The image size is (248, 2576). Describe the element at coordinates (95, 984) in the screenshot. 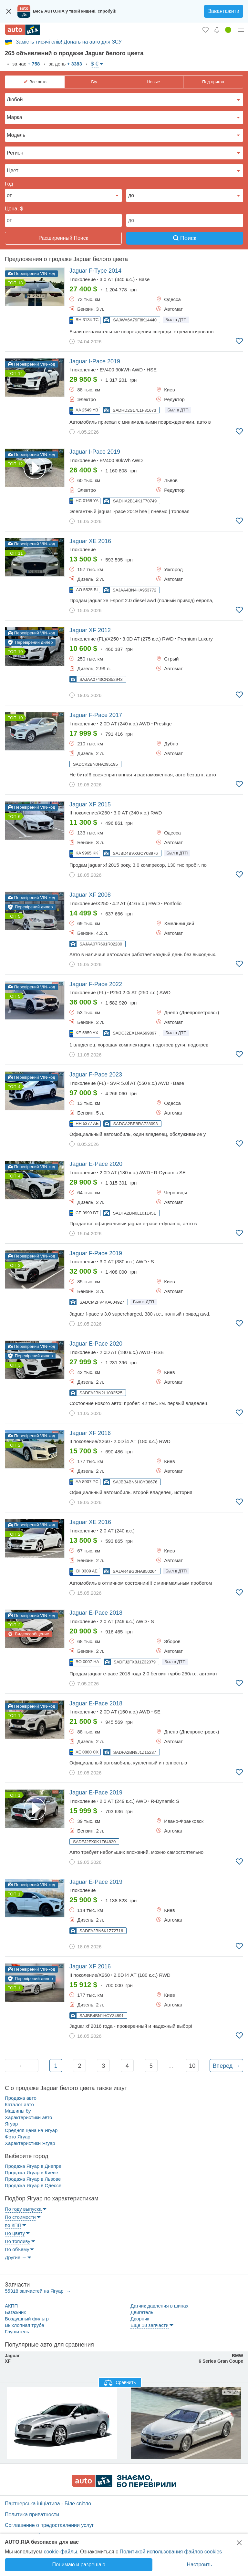

I see `2022` at that location.